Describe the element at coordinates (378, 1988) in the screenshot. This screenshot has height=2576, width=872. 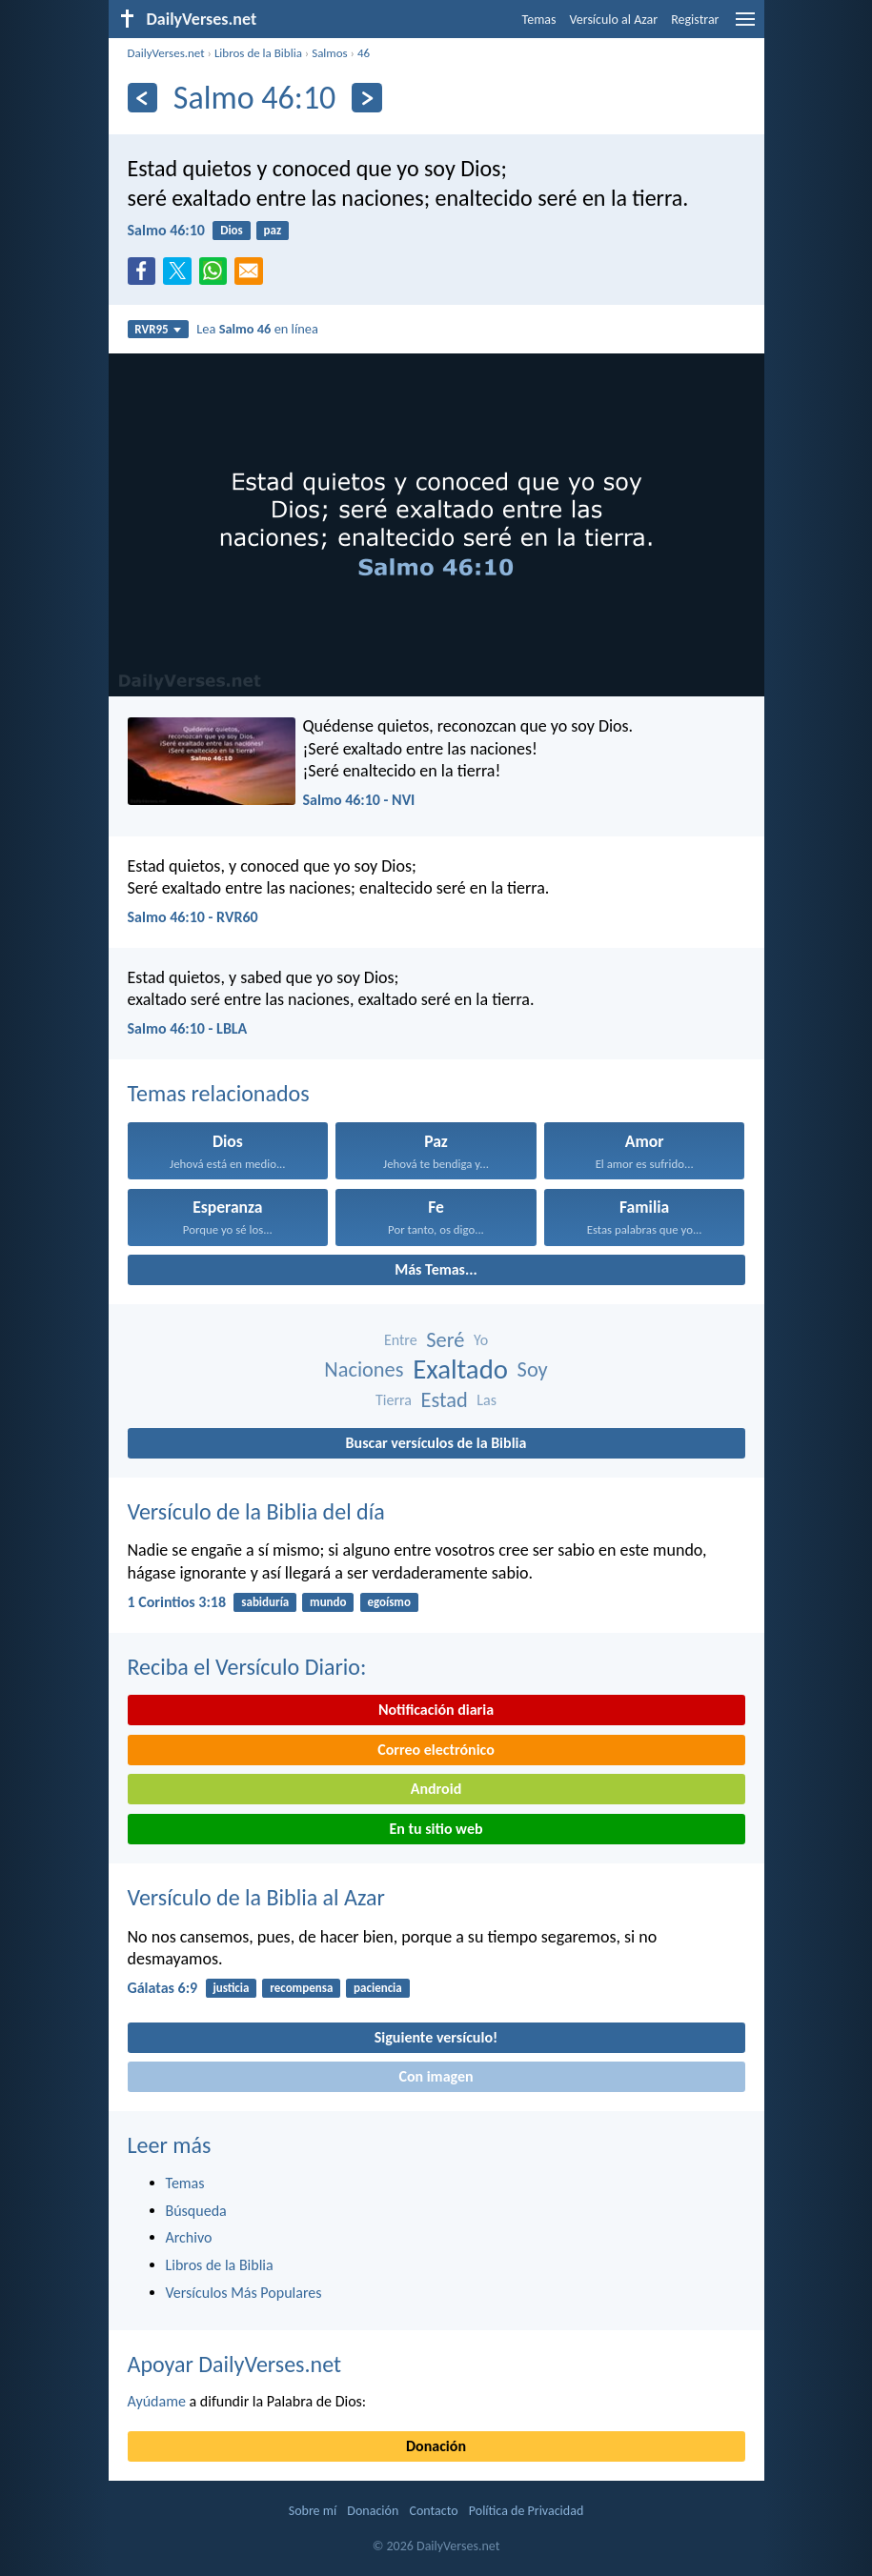
I see `paciencia` at that location.